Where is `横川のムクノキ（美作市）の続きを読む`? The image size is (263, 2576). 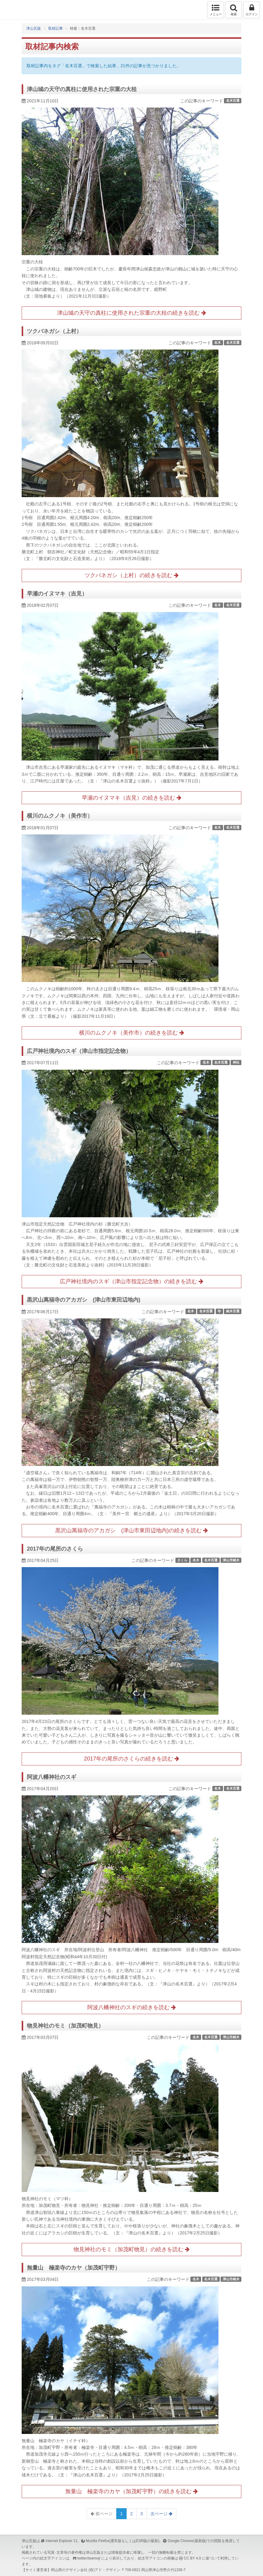
横川のムクノキ（美作市）の続きを読む is located at coordinates (131, 1033).